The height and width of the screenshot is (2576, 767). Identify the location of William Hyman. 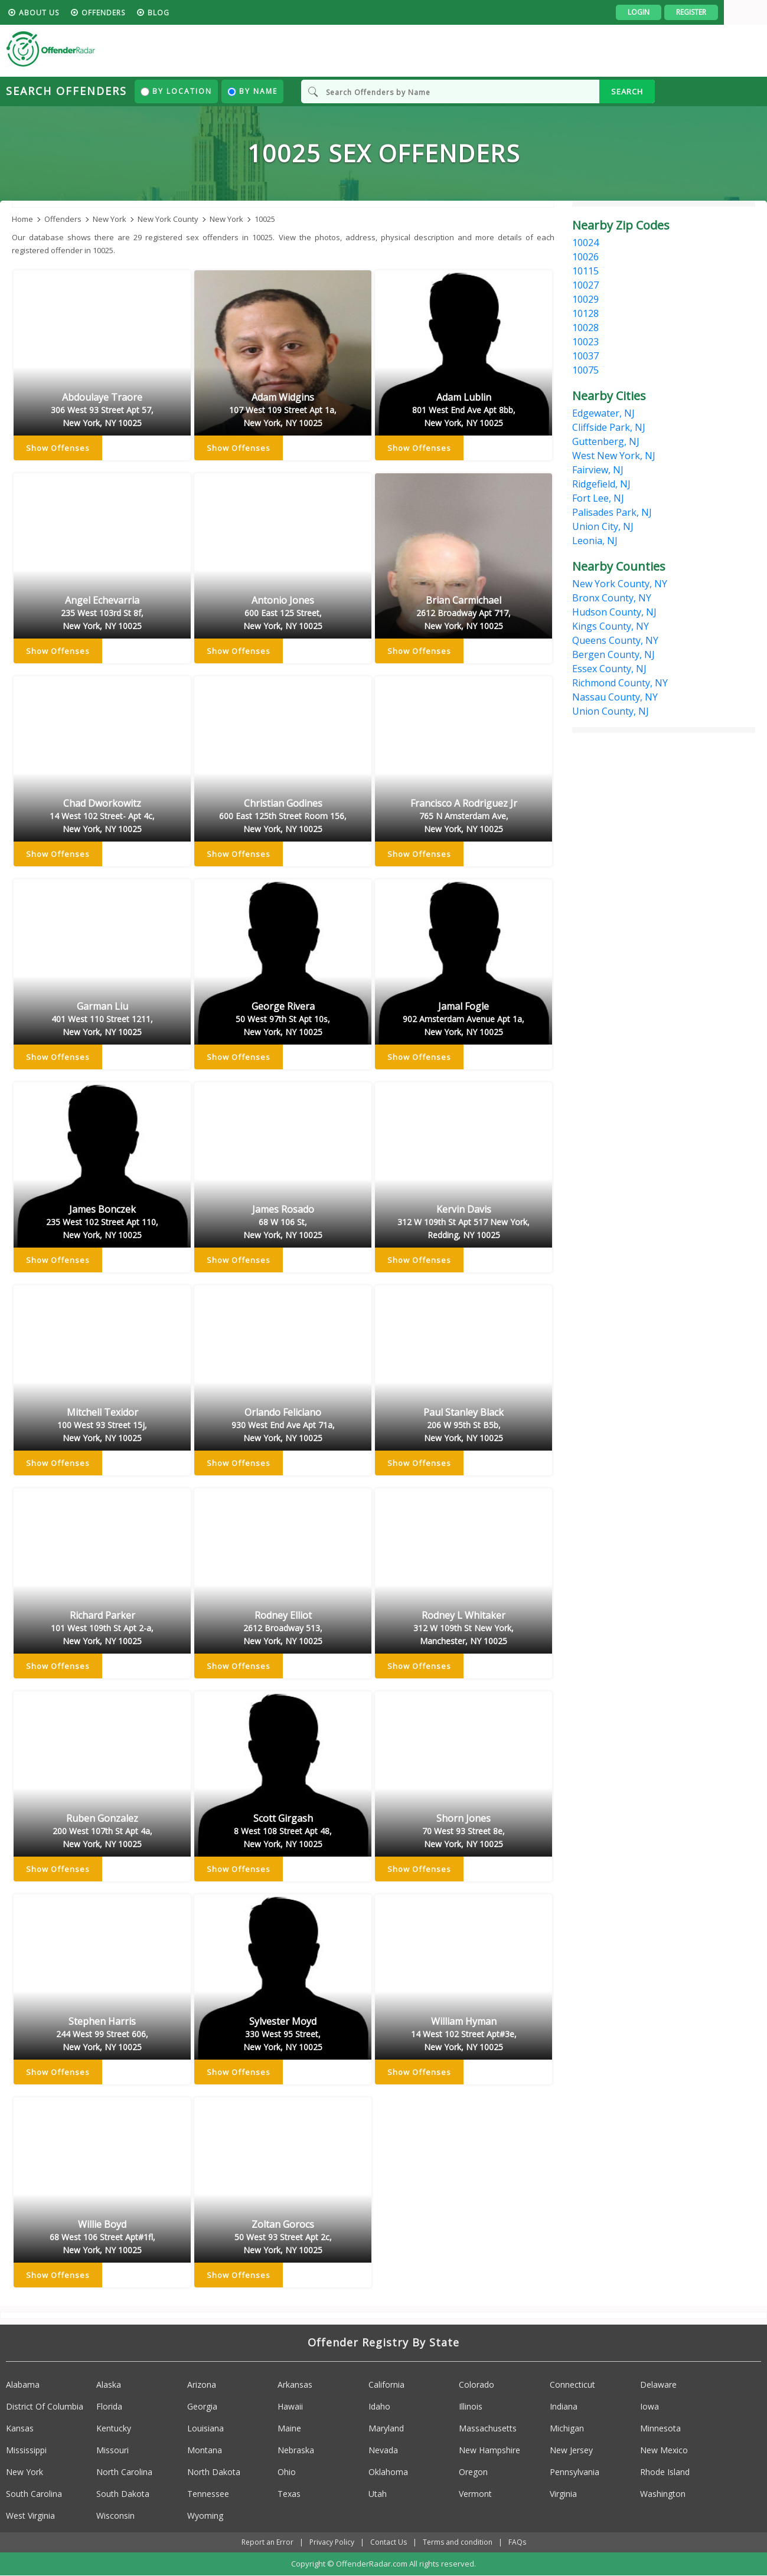
(463, 2034).